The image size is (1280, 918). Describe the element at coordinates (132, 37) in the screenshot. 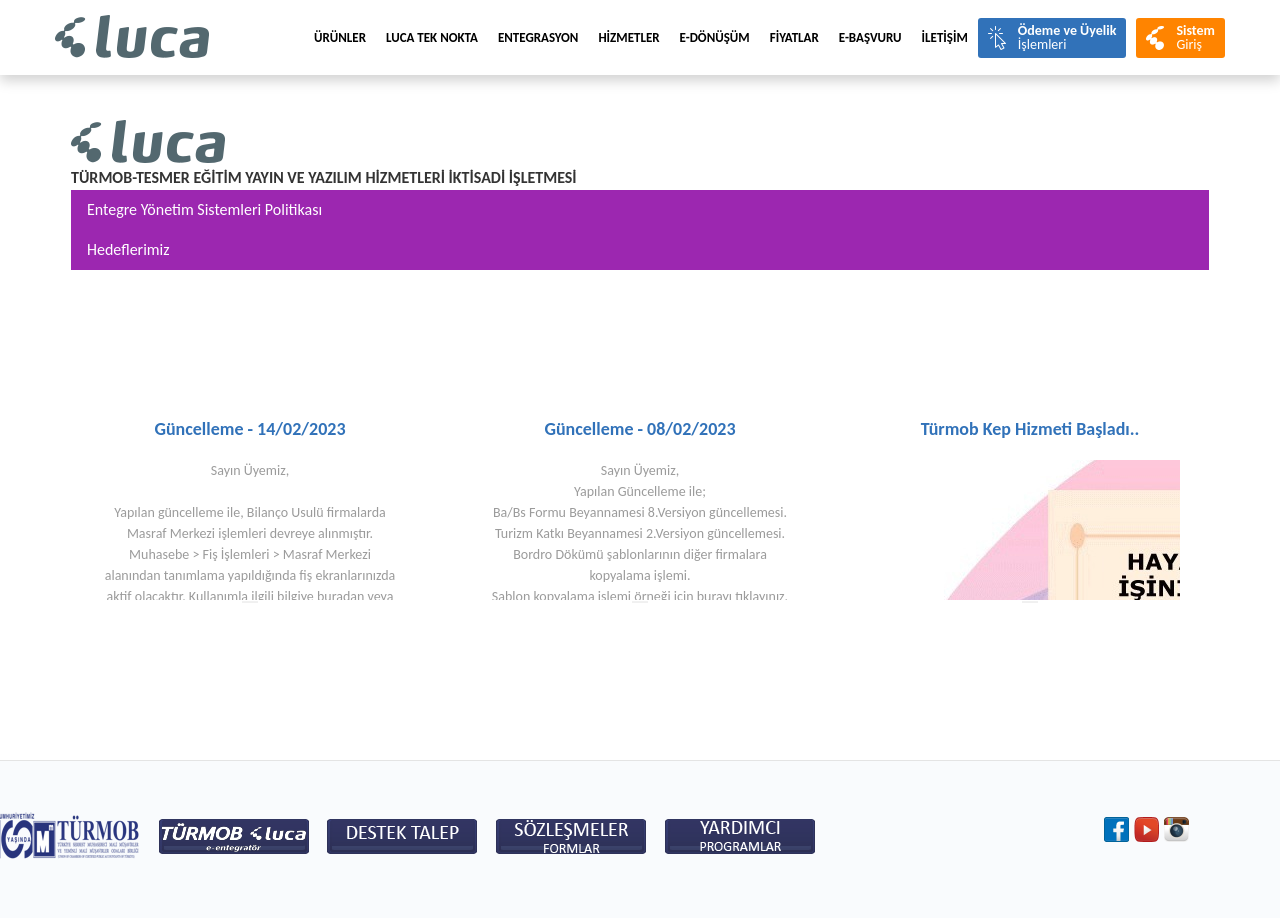

I see `Luca` at that location.